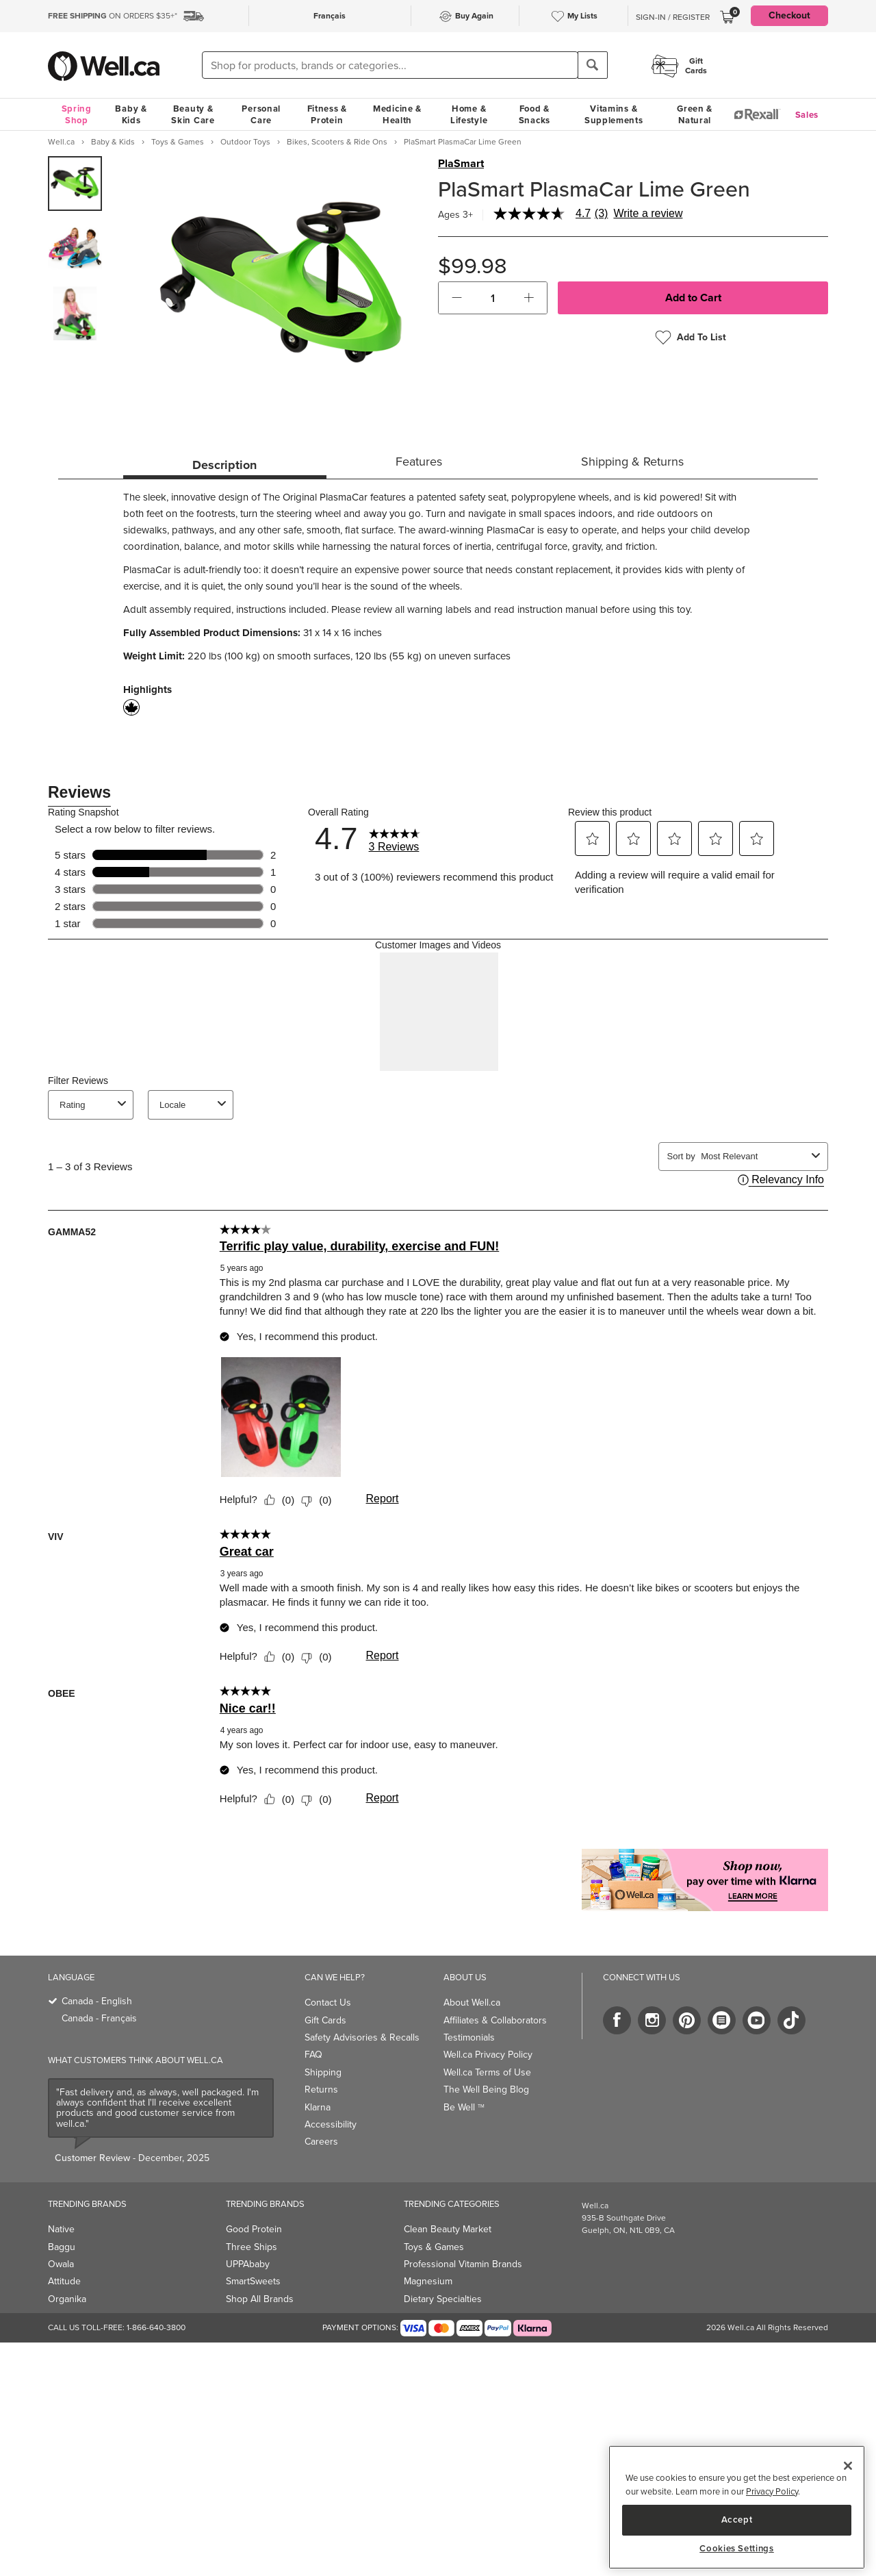 This screenshot has height=2576, width=876. I want to click on Shop All Brands, so click(260, 2299).